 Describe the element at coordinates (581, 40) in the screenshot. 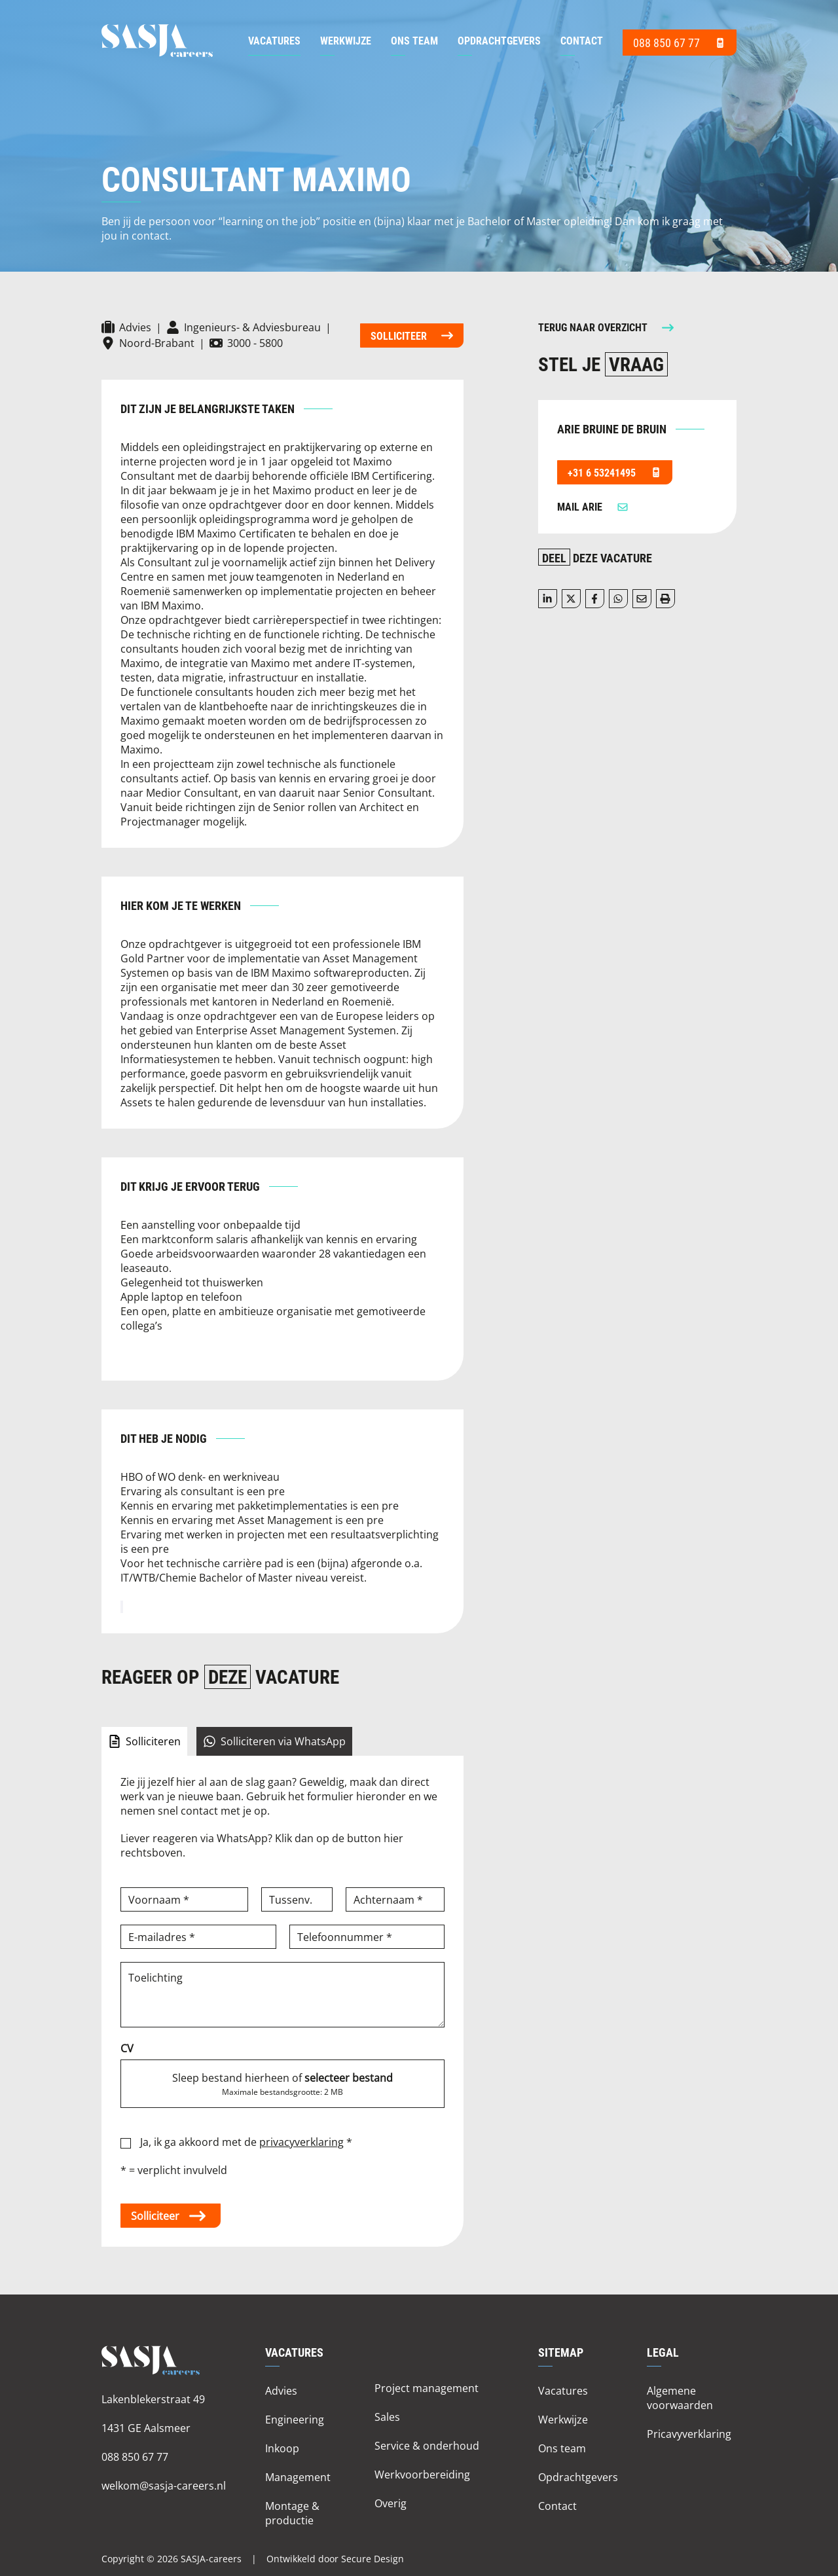

I see `Contact` at that location.